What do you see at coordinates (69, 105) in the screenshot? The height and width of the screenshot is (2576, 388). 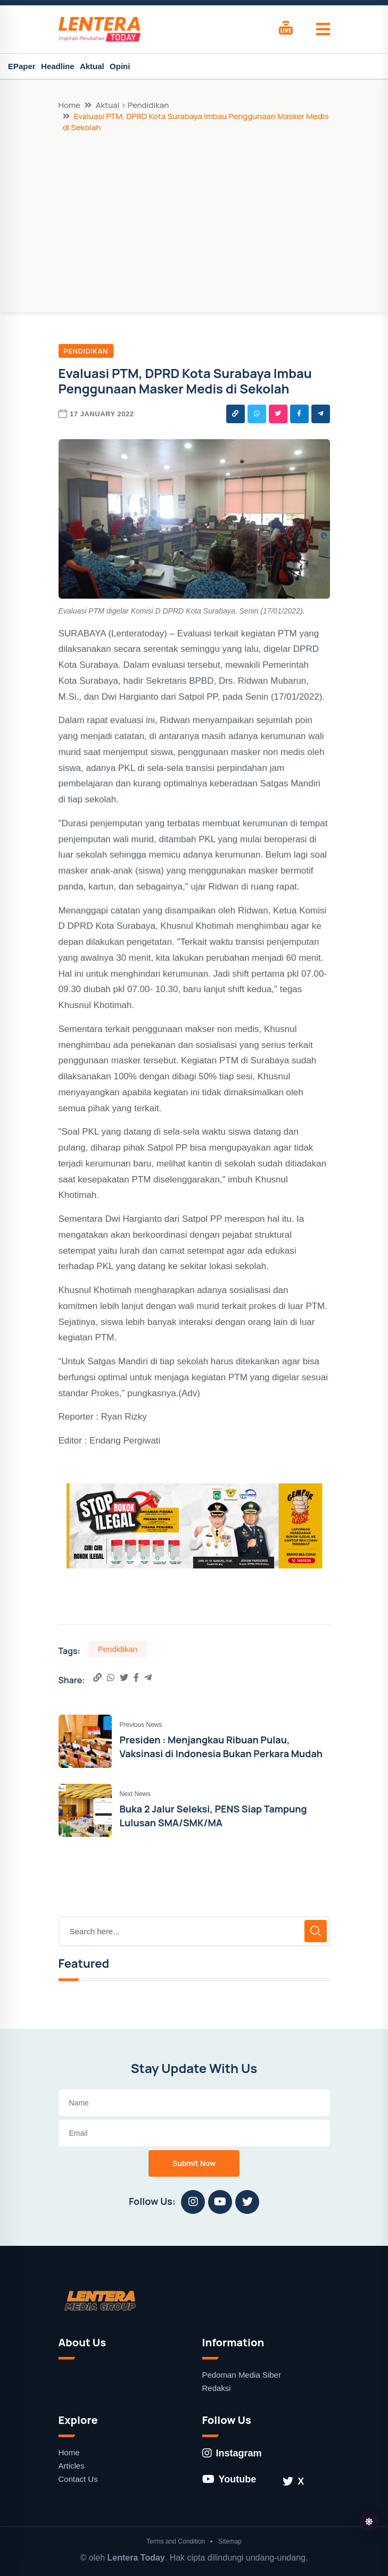 I see `Home` at bounding box center [69, 105].